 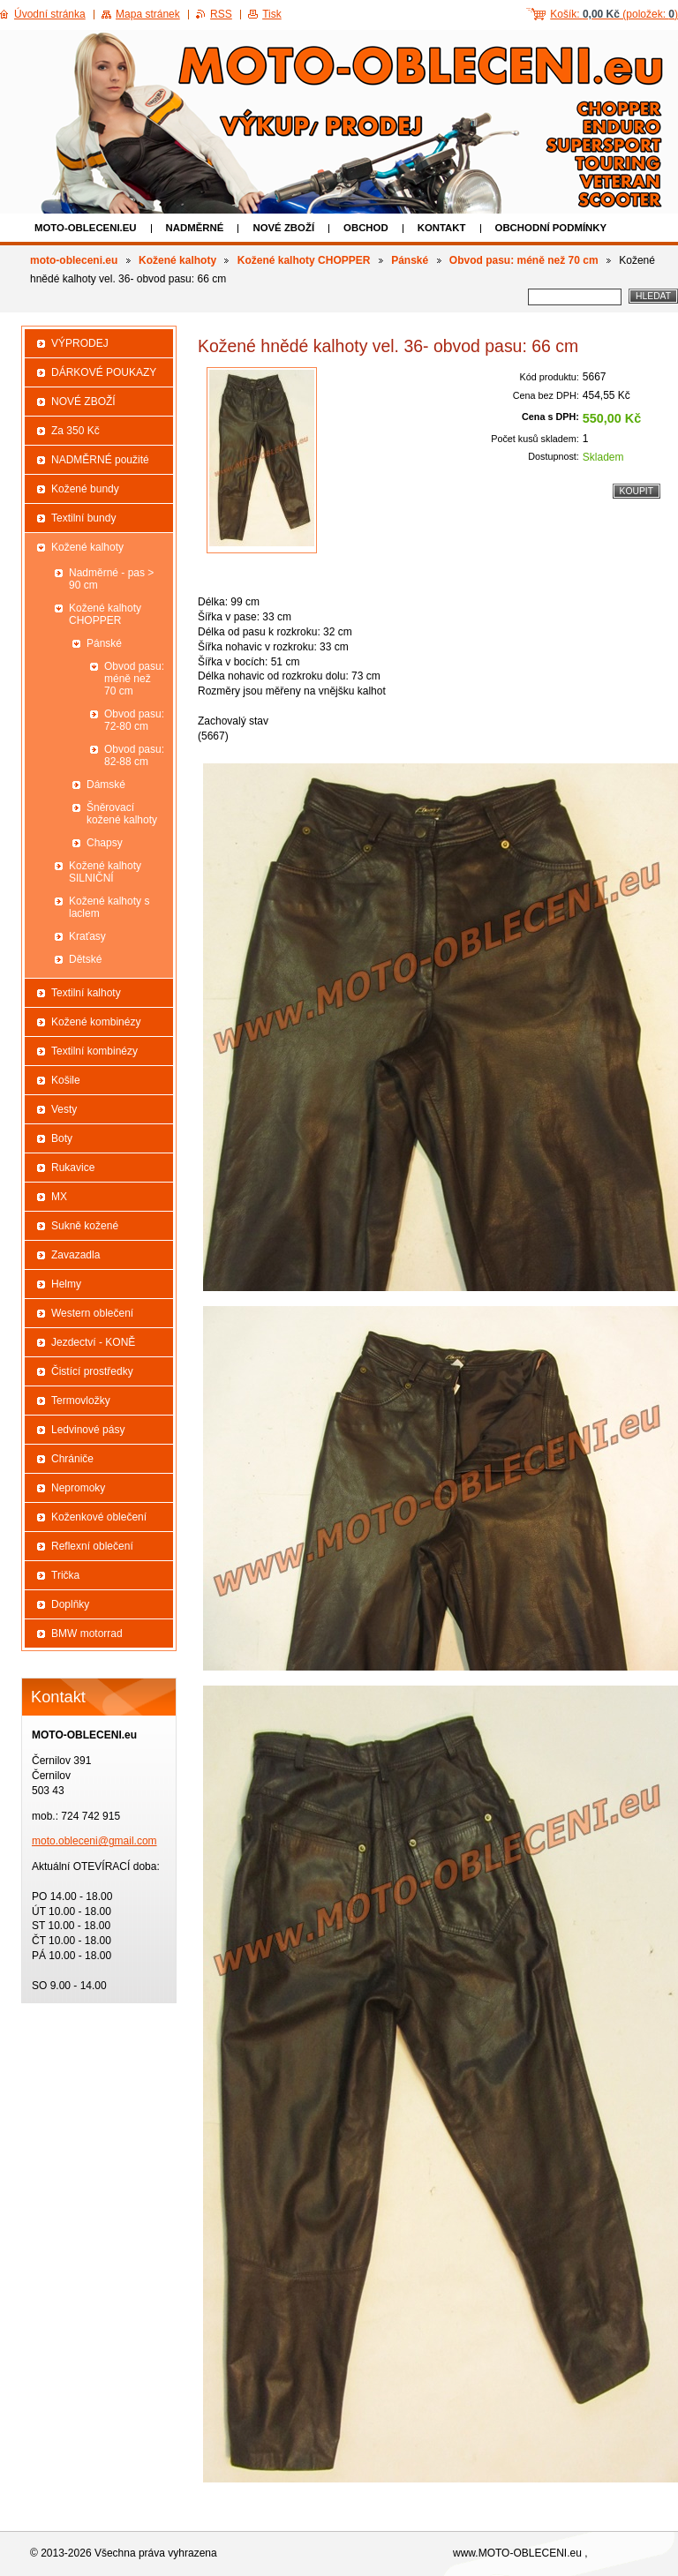 I want to click on Western oblečení, so click(x=92, y=1313).